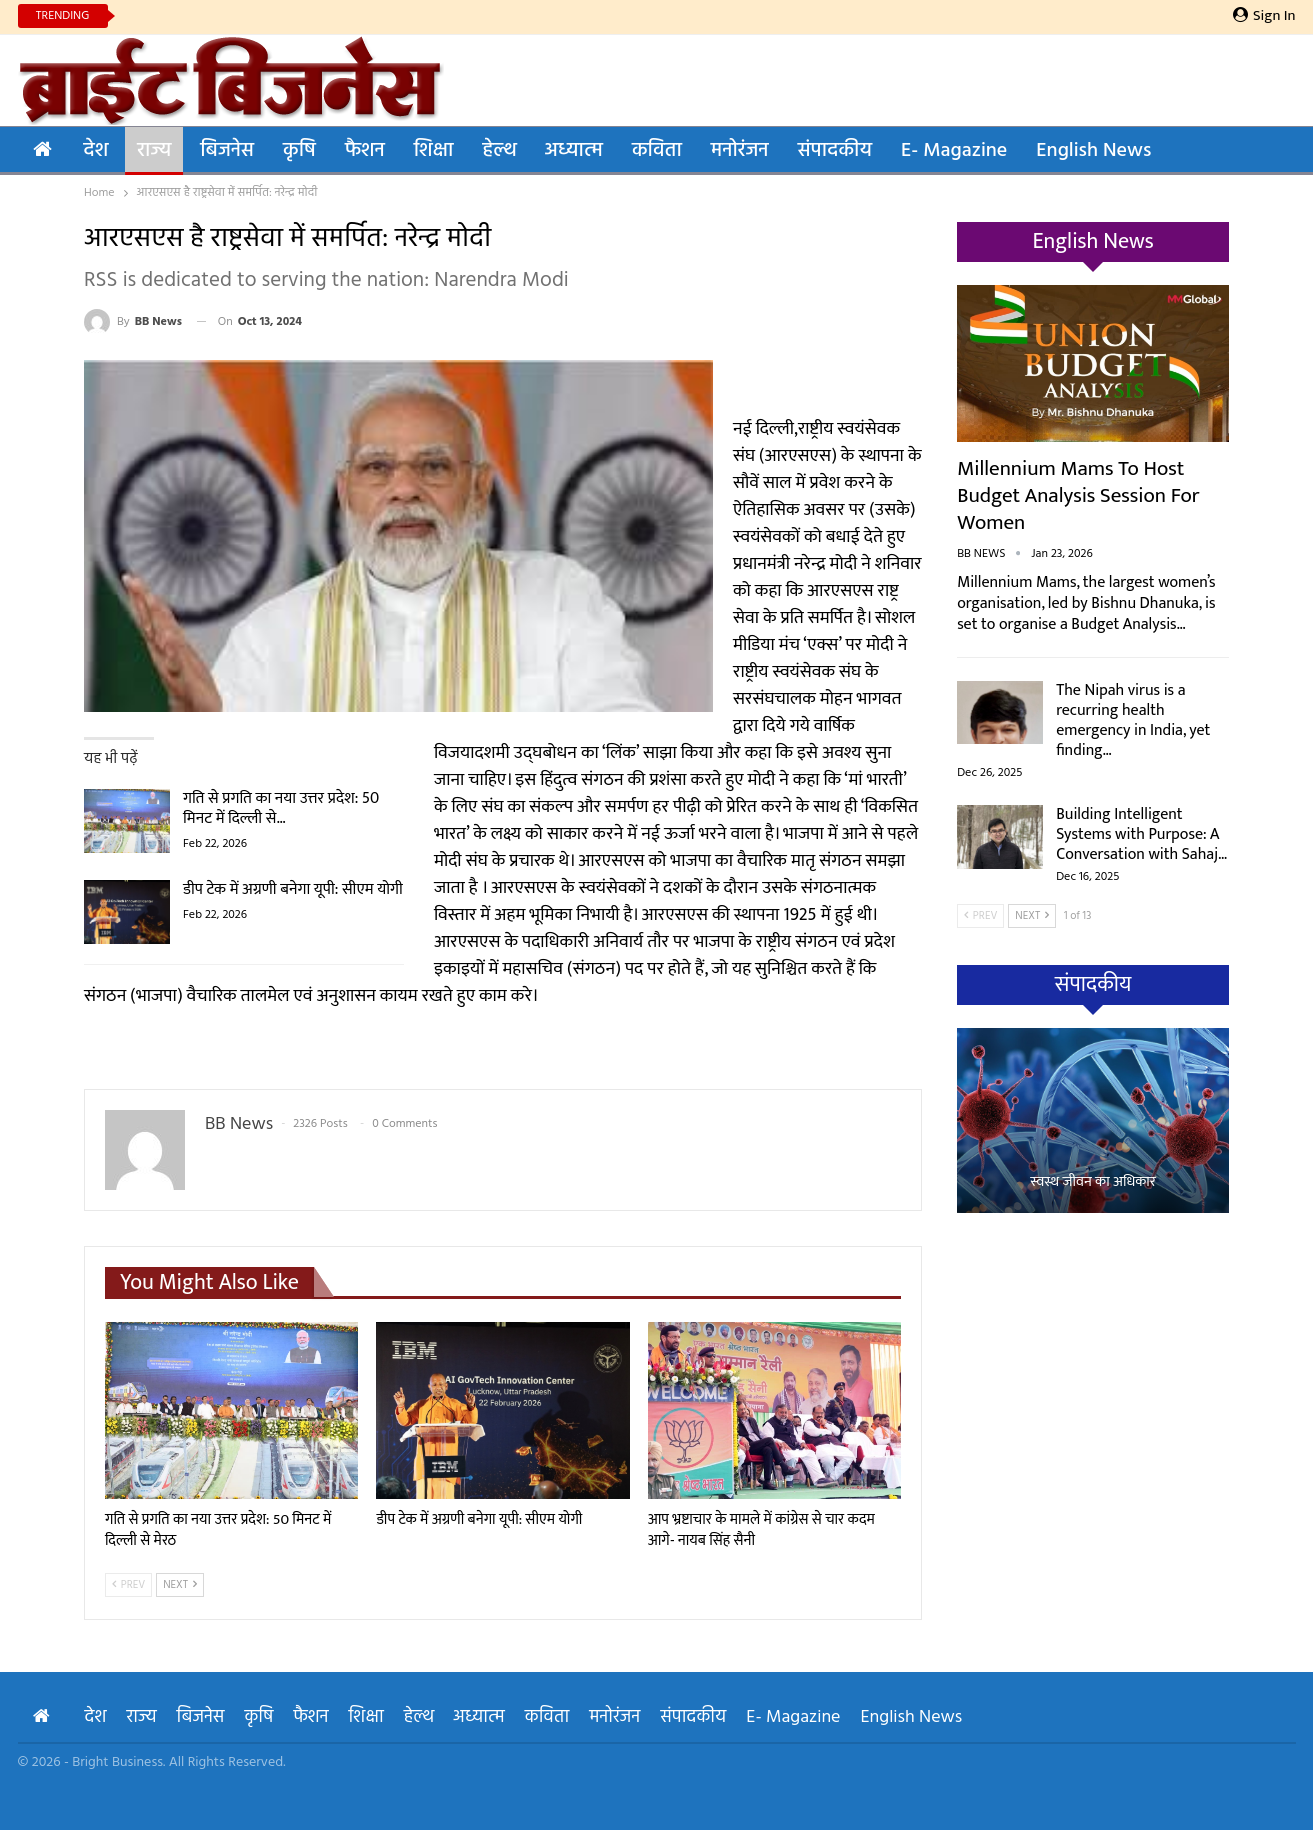  What do you see at coordinates (1093, 151) in the screenshot?
I see `English News` at bounding box center [1093, 151].